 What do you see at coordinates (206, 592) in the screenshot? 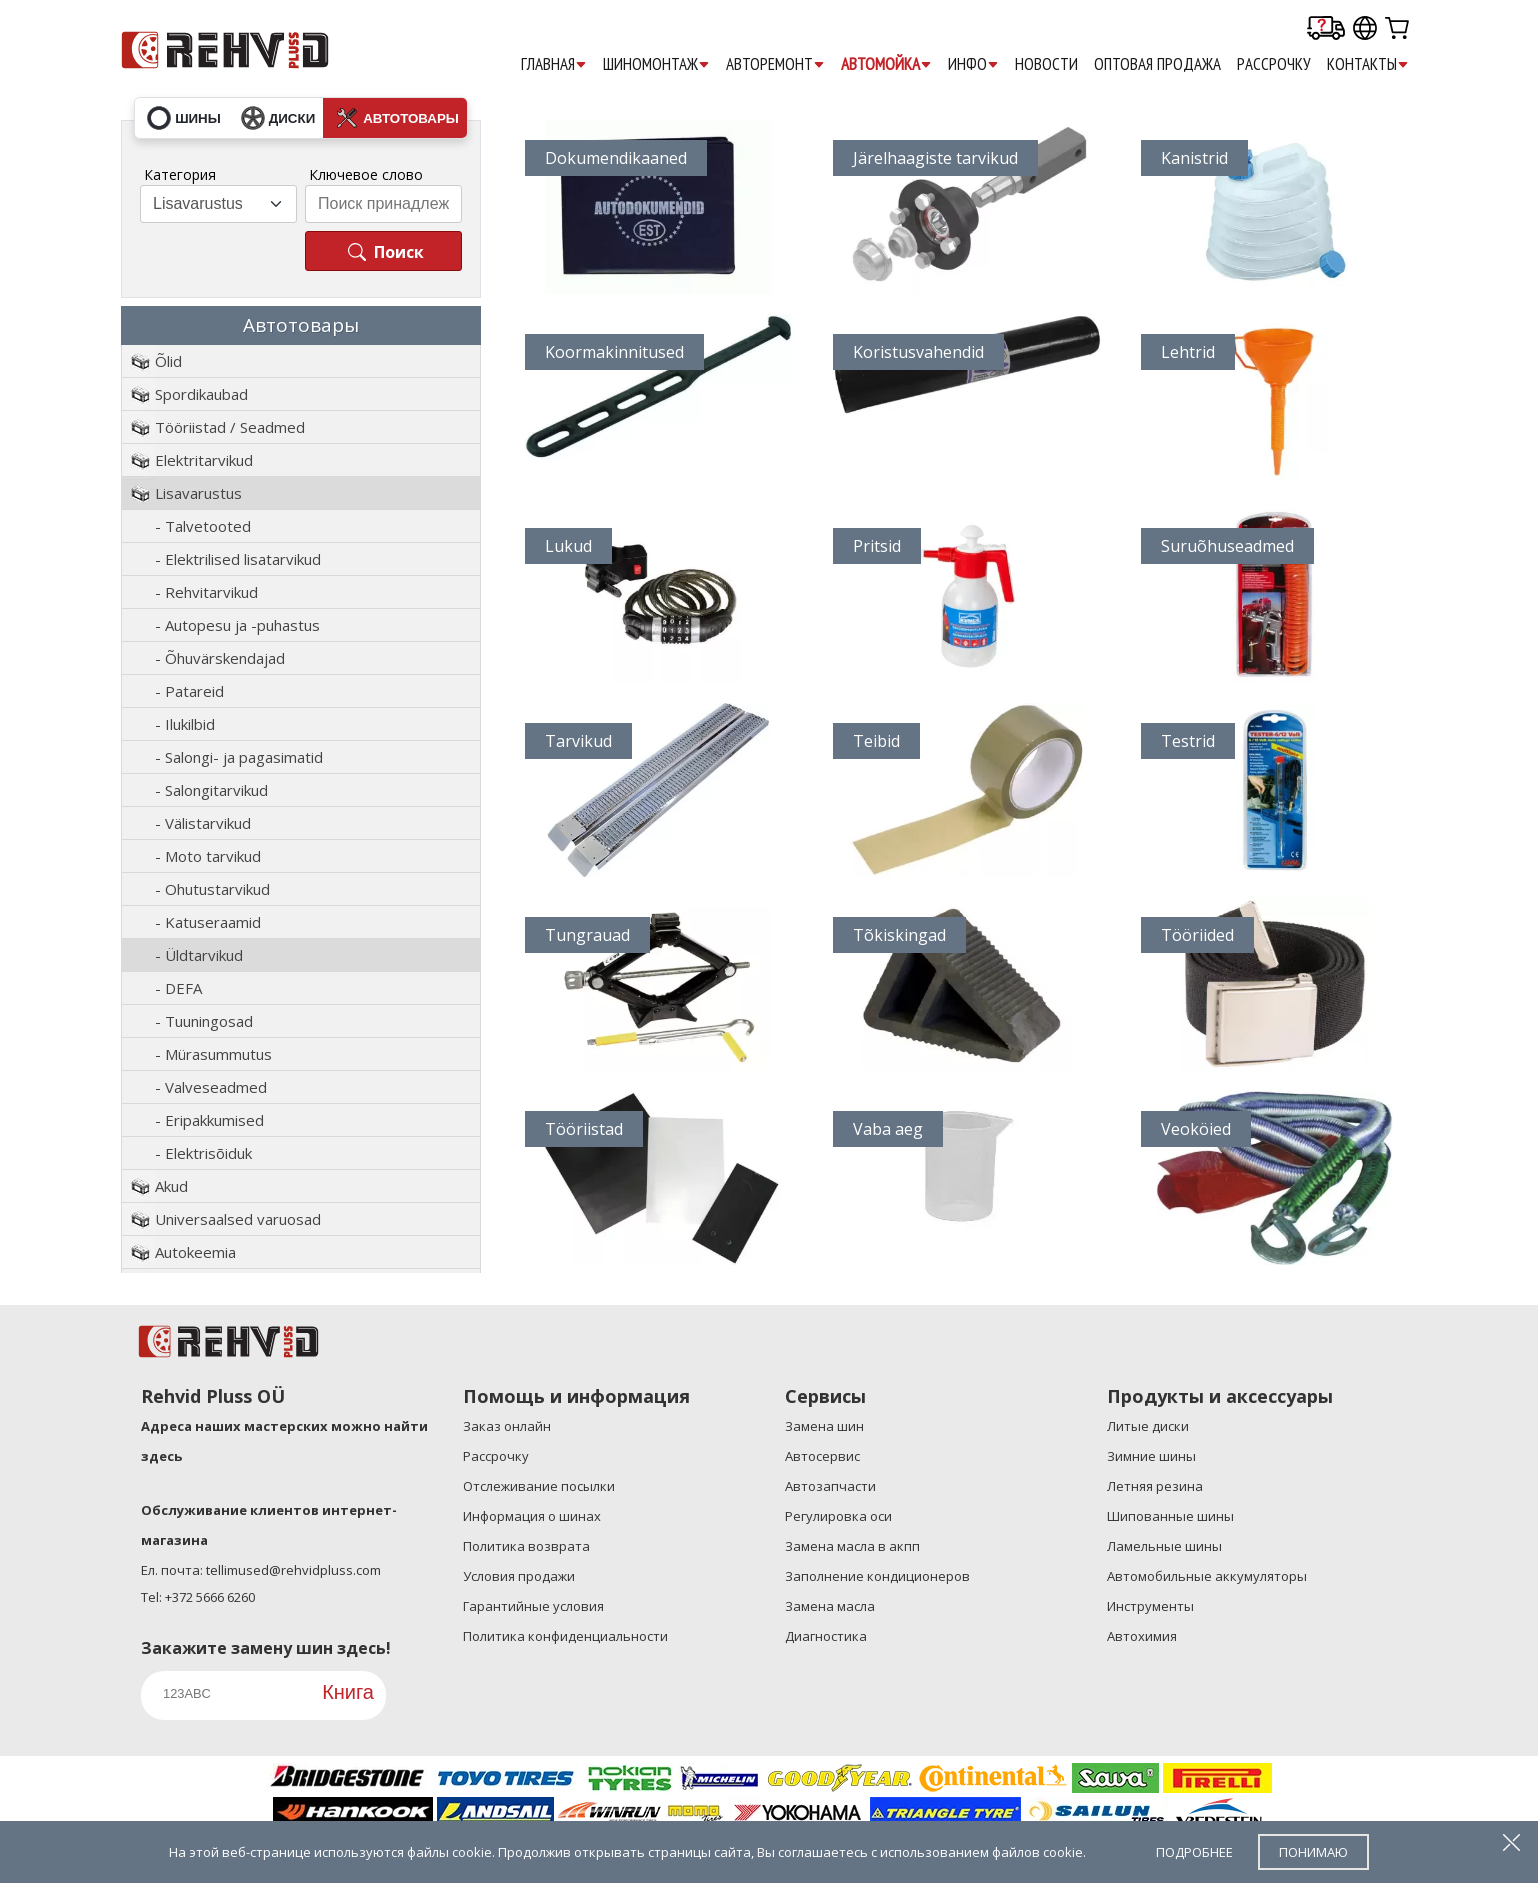
I see `- Rehvitarvikud` at bounding box center [206, 592].